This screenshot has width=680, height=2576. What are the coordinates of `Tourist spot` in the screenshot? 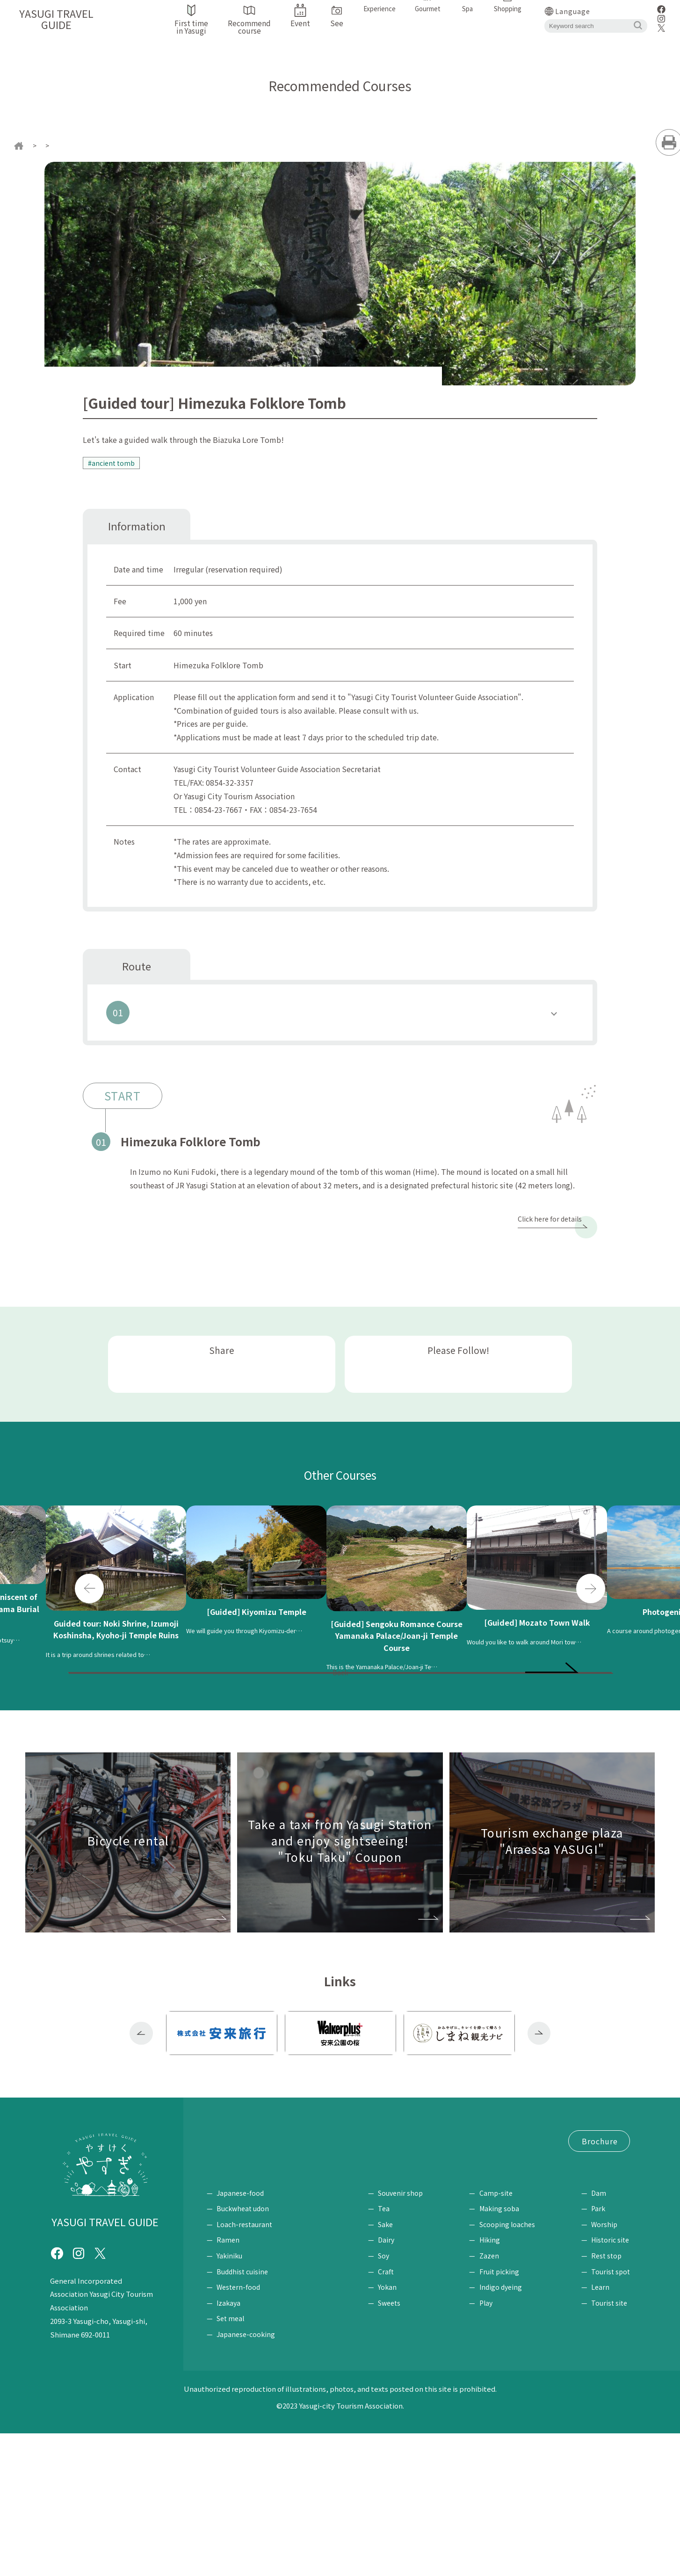 It's located at (610, 2414).